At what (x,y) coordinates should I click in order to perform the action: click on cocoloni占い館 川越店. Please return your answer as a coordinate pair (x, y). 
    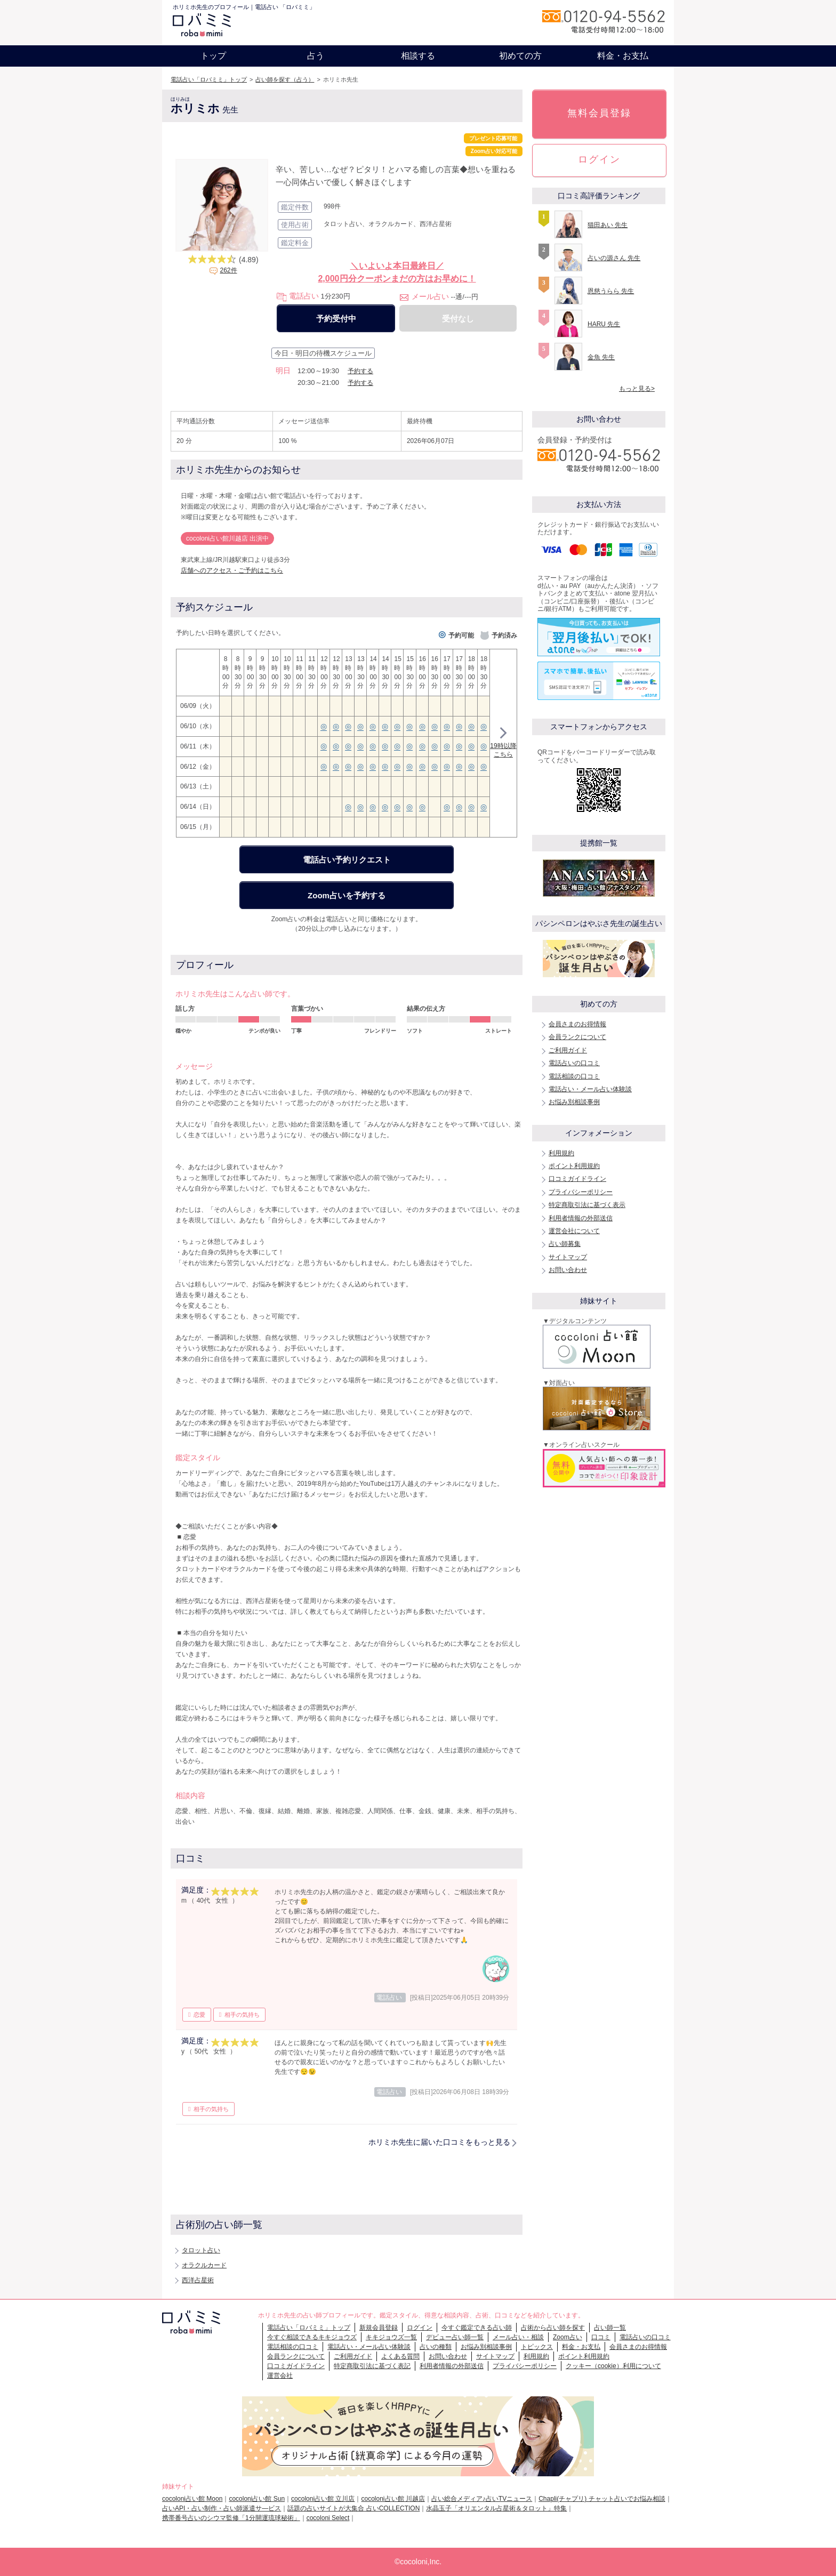
    Looking at the image, I should click on (392, 2498).